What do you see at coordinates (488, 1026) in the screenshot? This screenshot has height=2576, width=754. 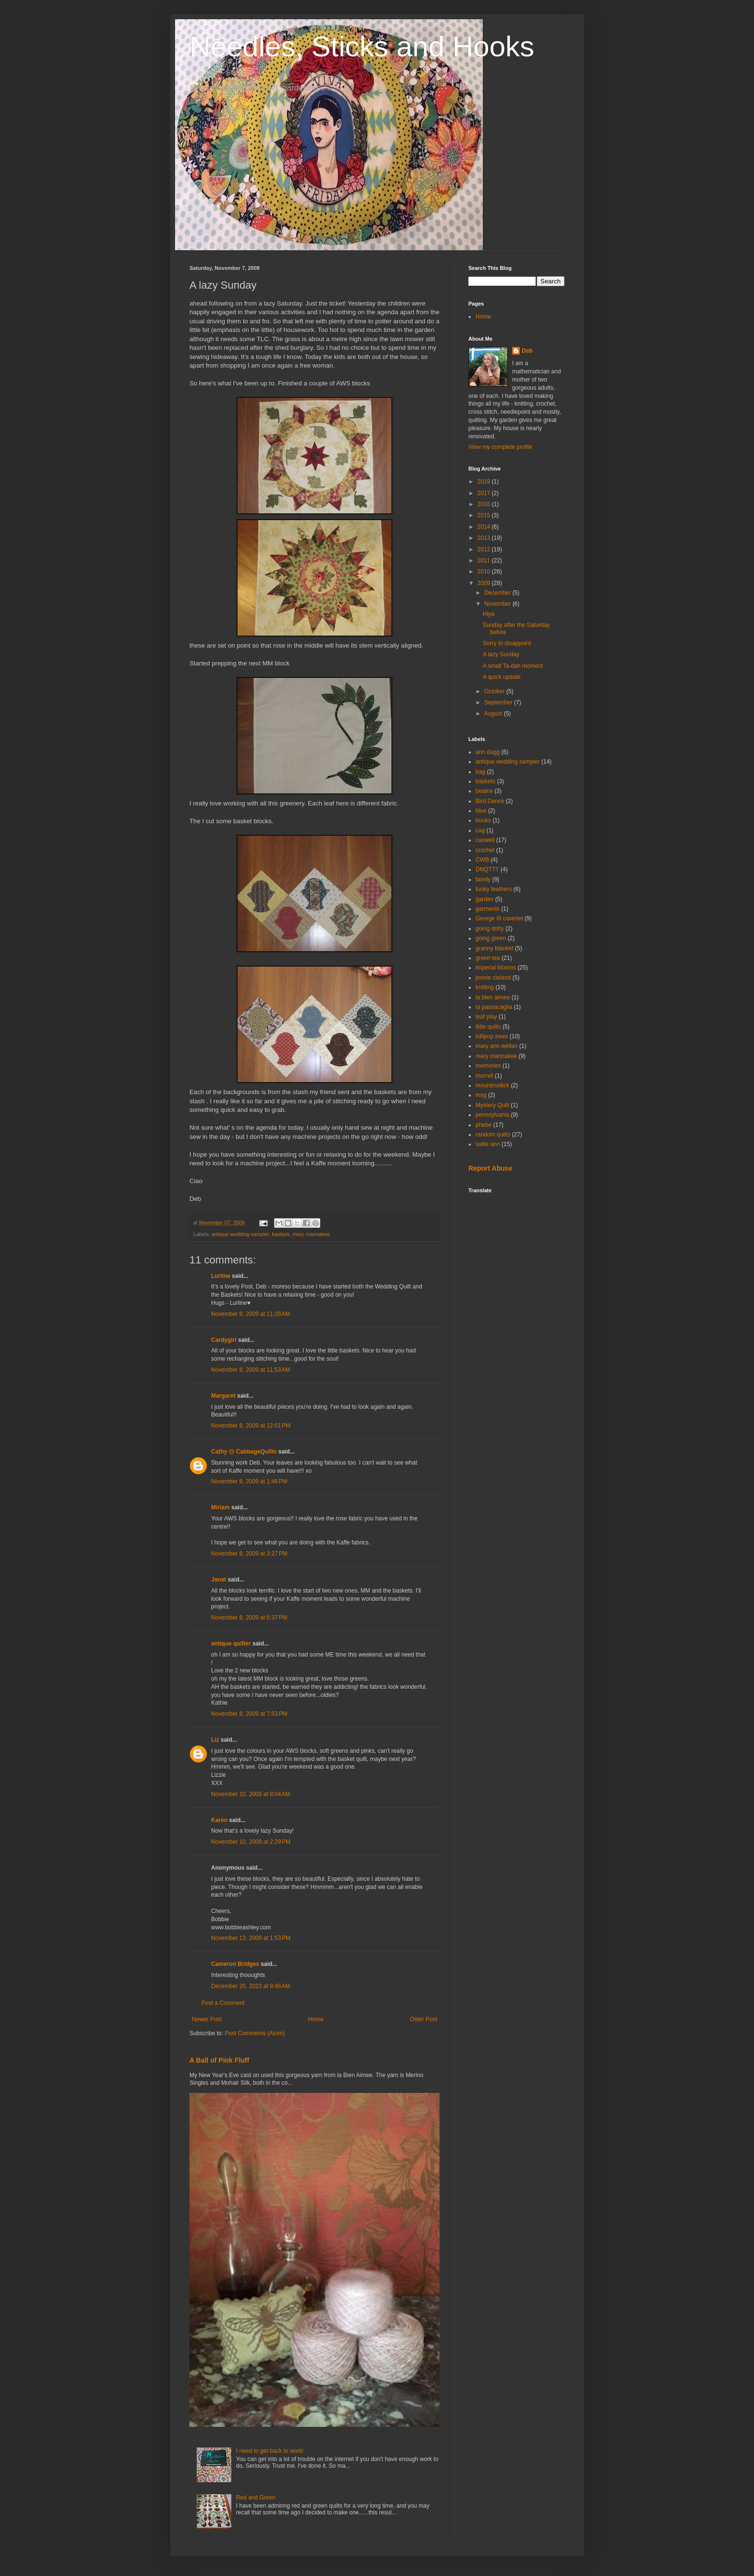 I see `little quilts` at bounding box center [488, 1026].